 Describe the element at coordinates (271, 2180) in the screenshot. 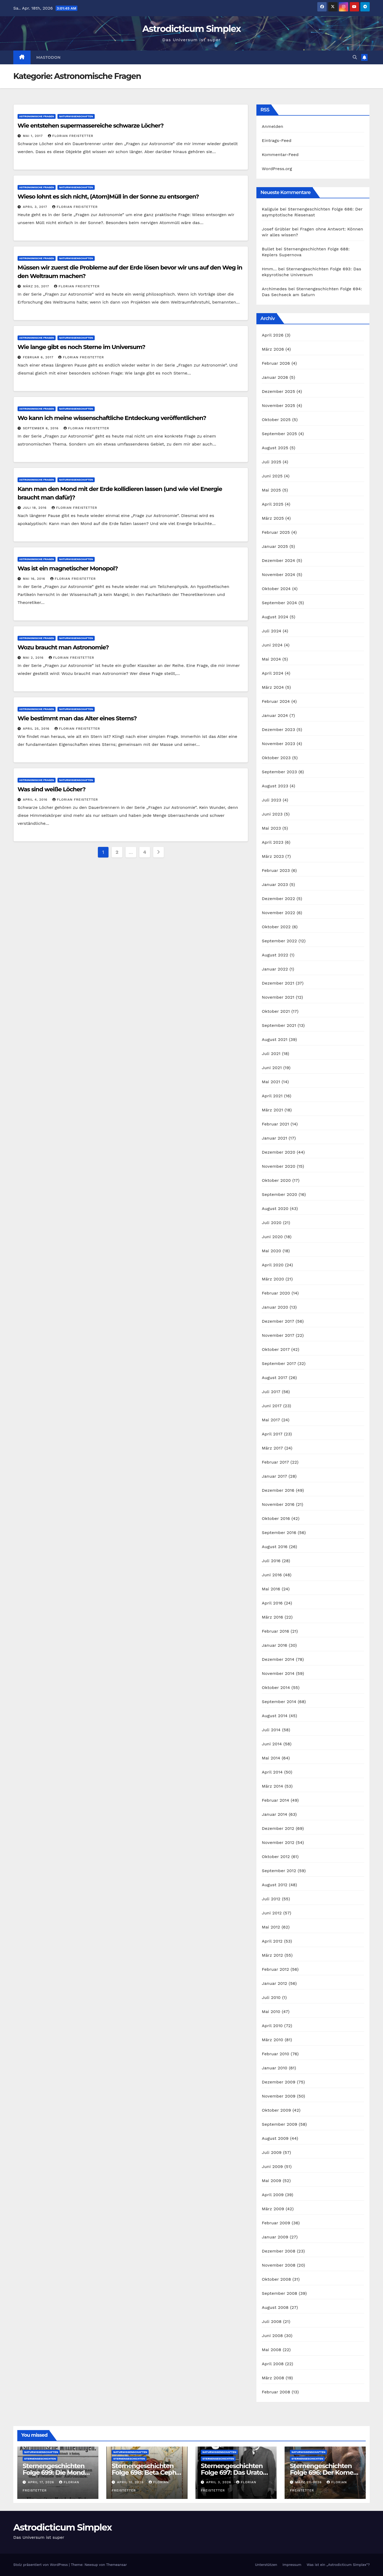

I see `Mai 2009` at that location.